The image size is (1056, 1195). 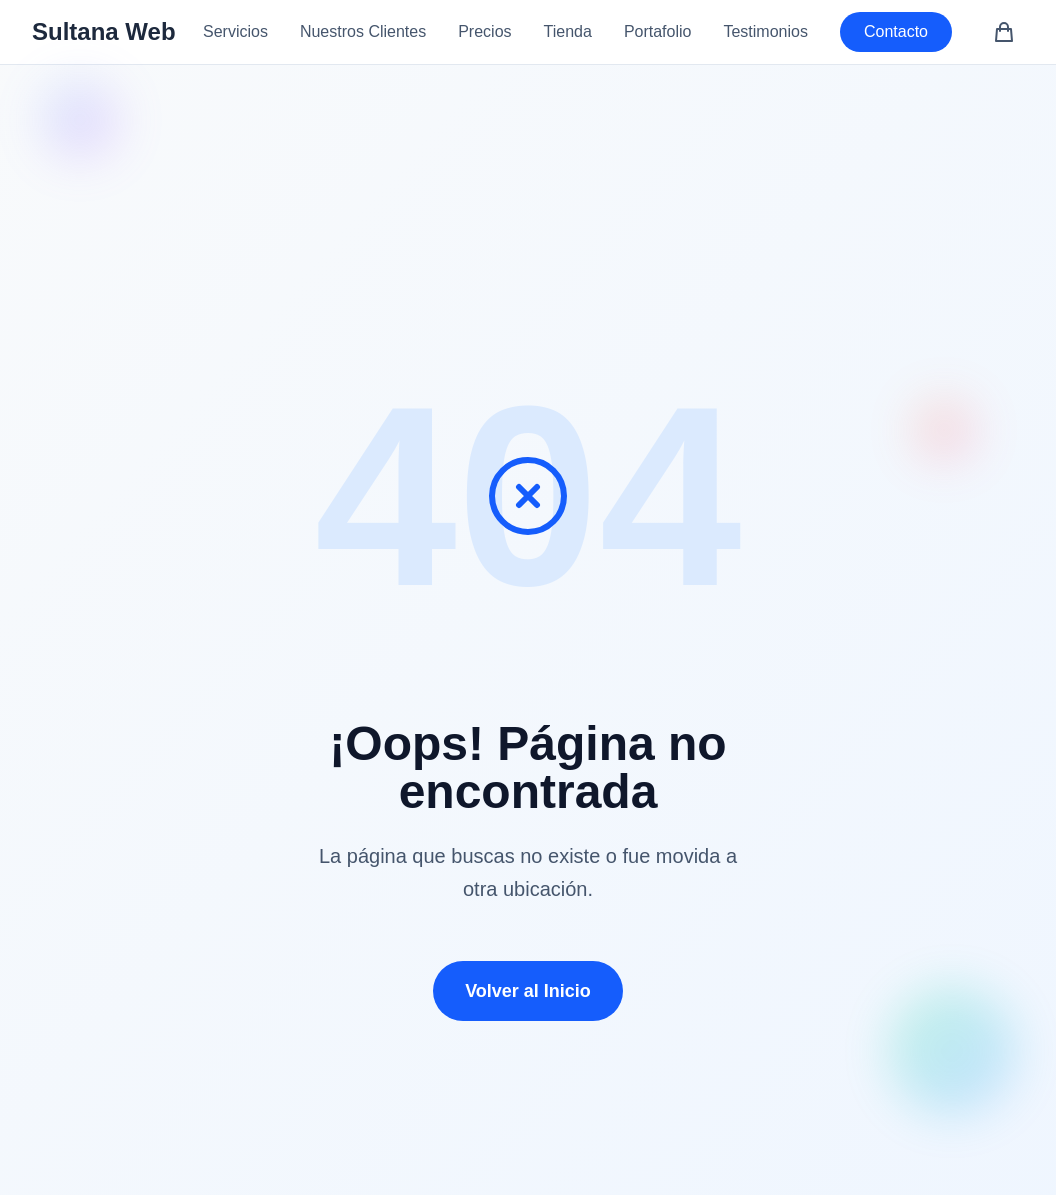 What do you see at coordinates (363, 31) in the screenshot?
I see `Nuestros Clientes` at bounding box center [363, 31].